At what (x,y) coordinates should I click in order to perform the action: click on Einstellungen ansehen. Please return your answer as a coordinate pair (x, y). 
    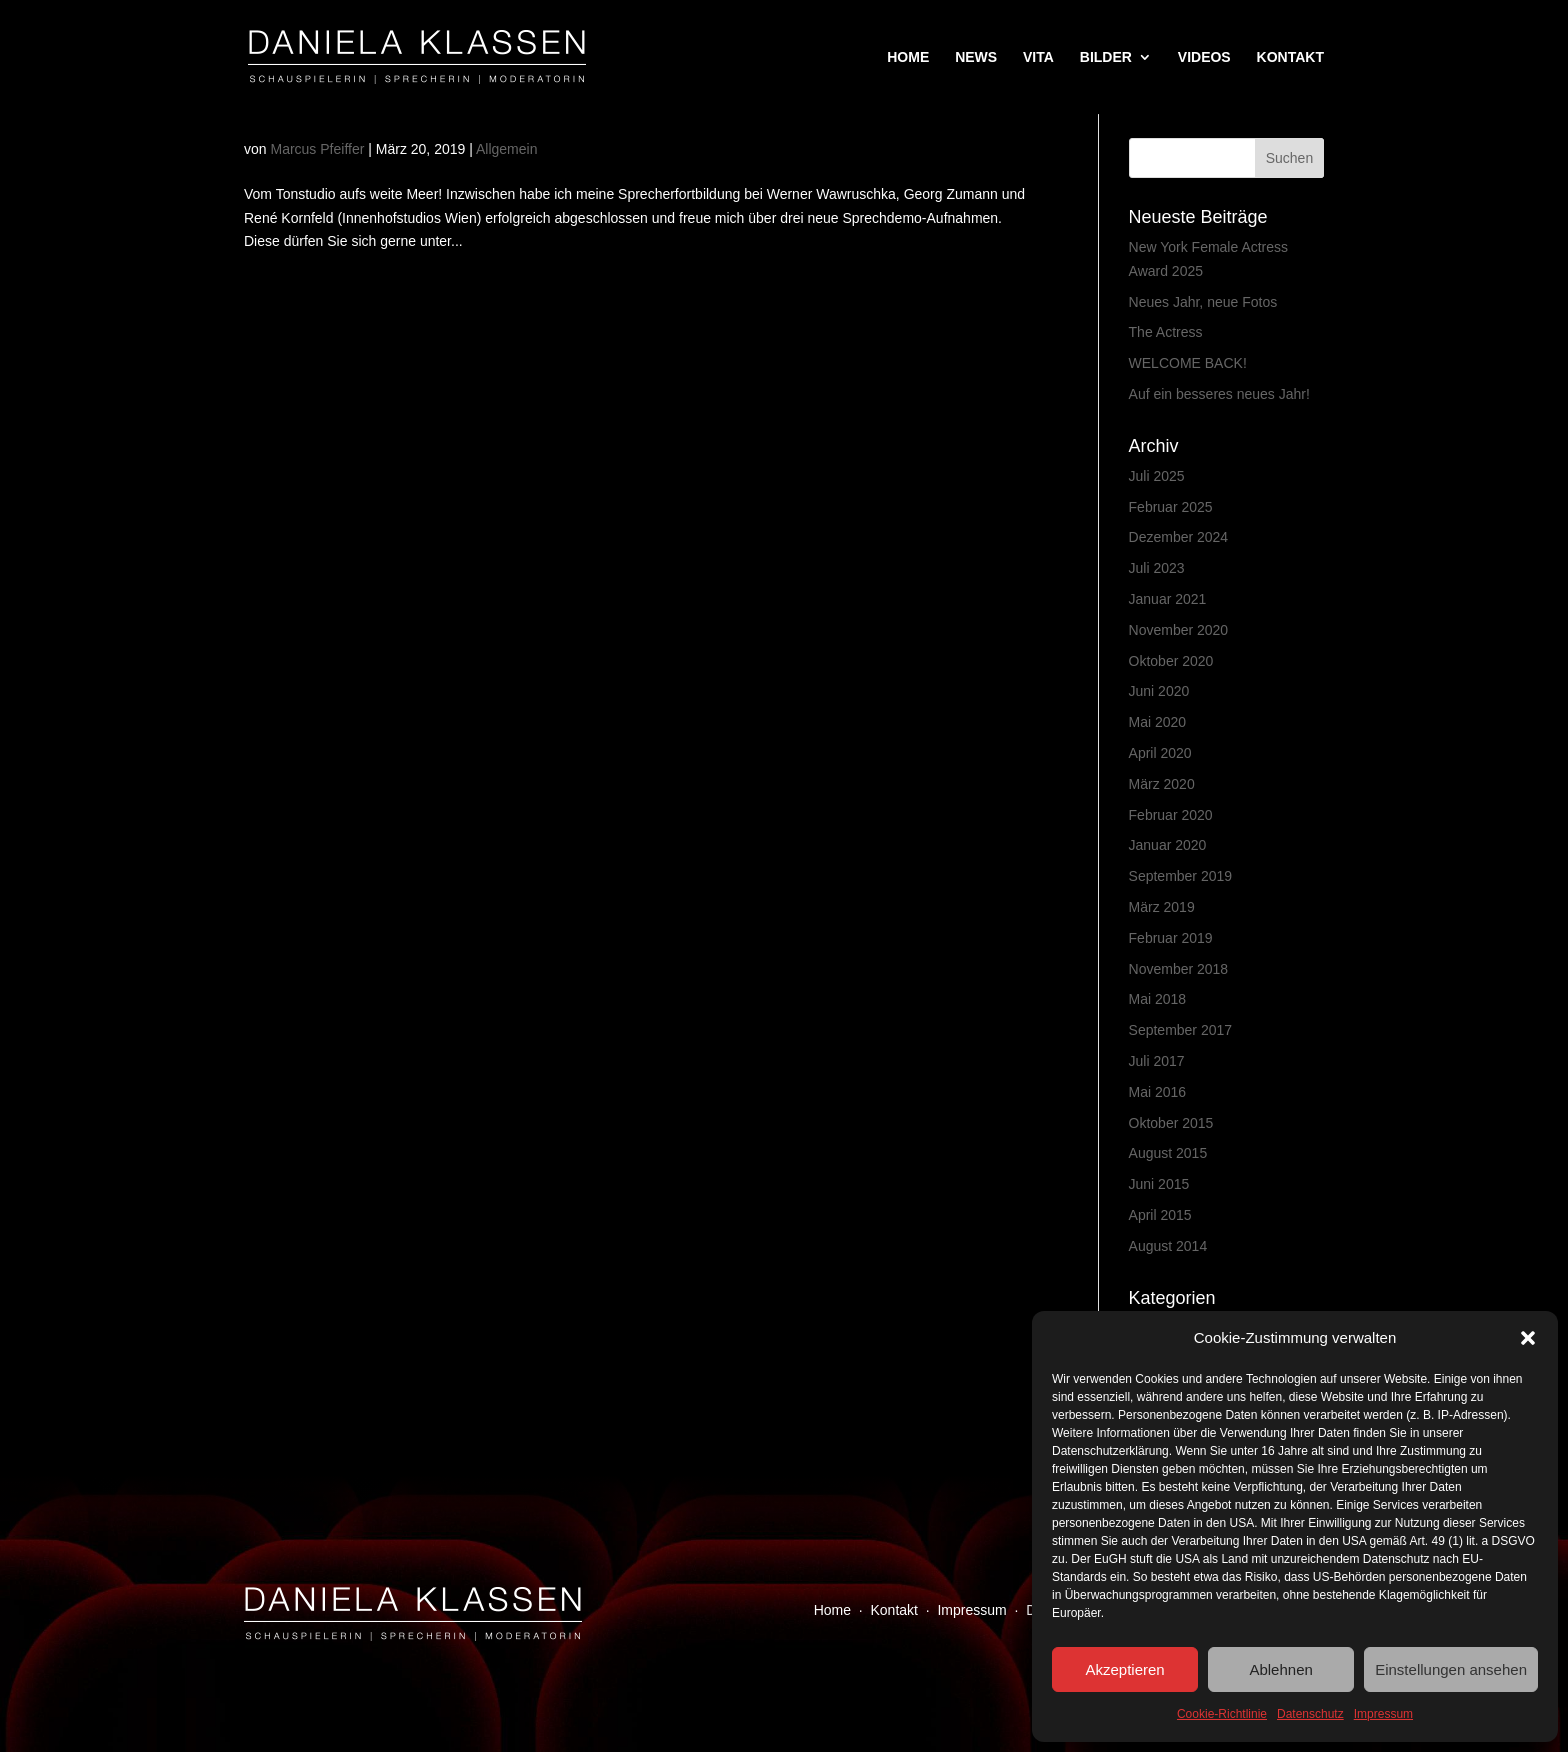
    Looking at the image, I should click on (1451, 1669).